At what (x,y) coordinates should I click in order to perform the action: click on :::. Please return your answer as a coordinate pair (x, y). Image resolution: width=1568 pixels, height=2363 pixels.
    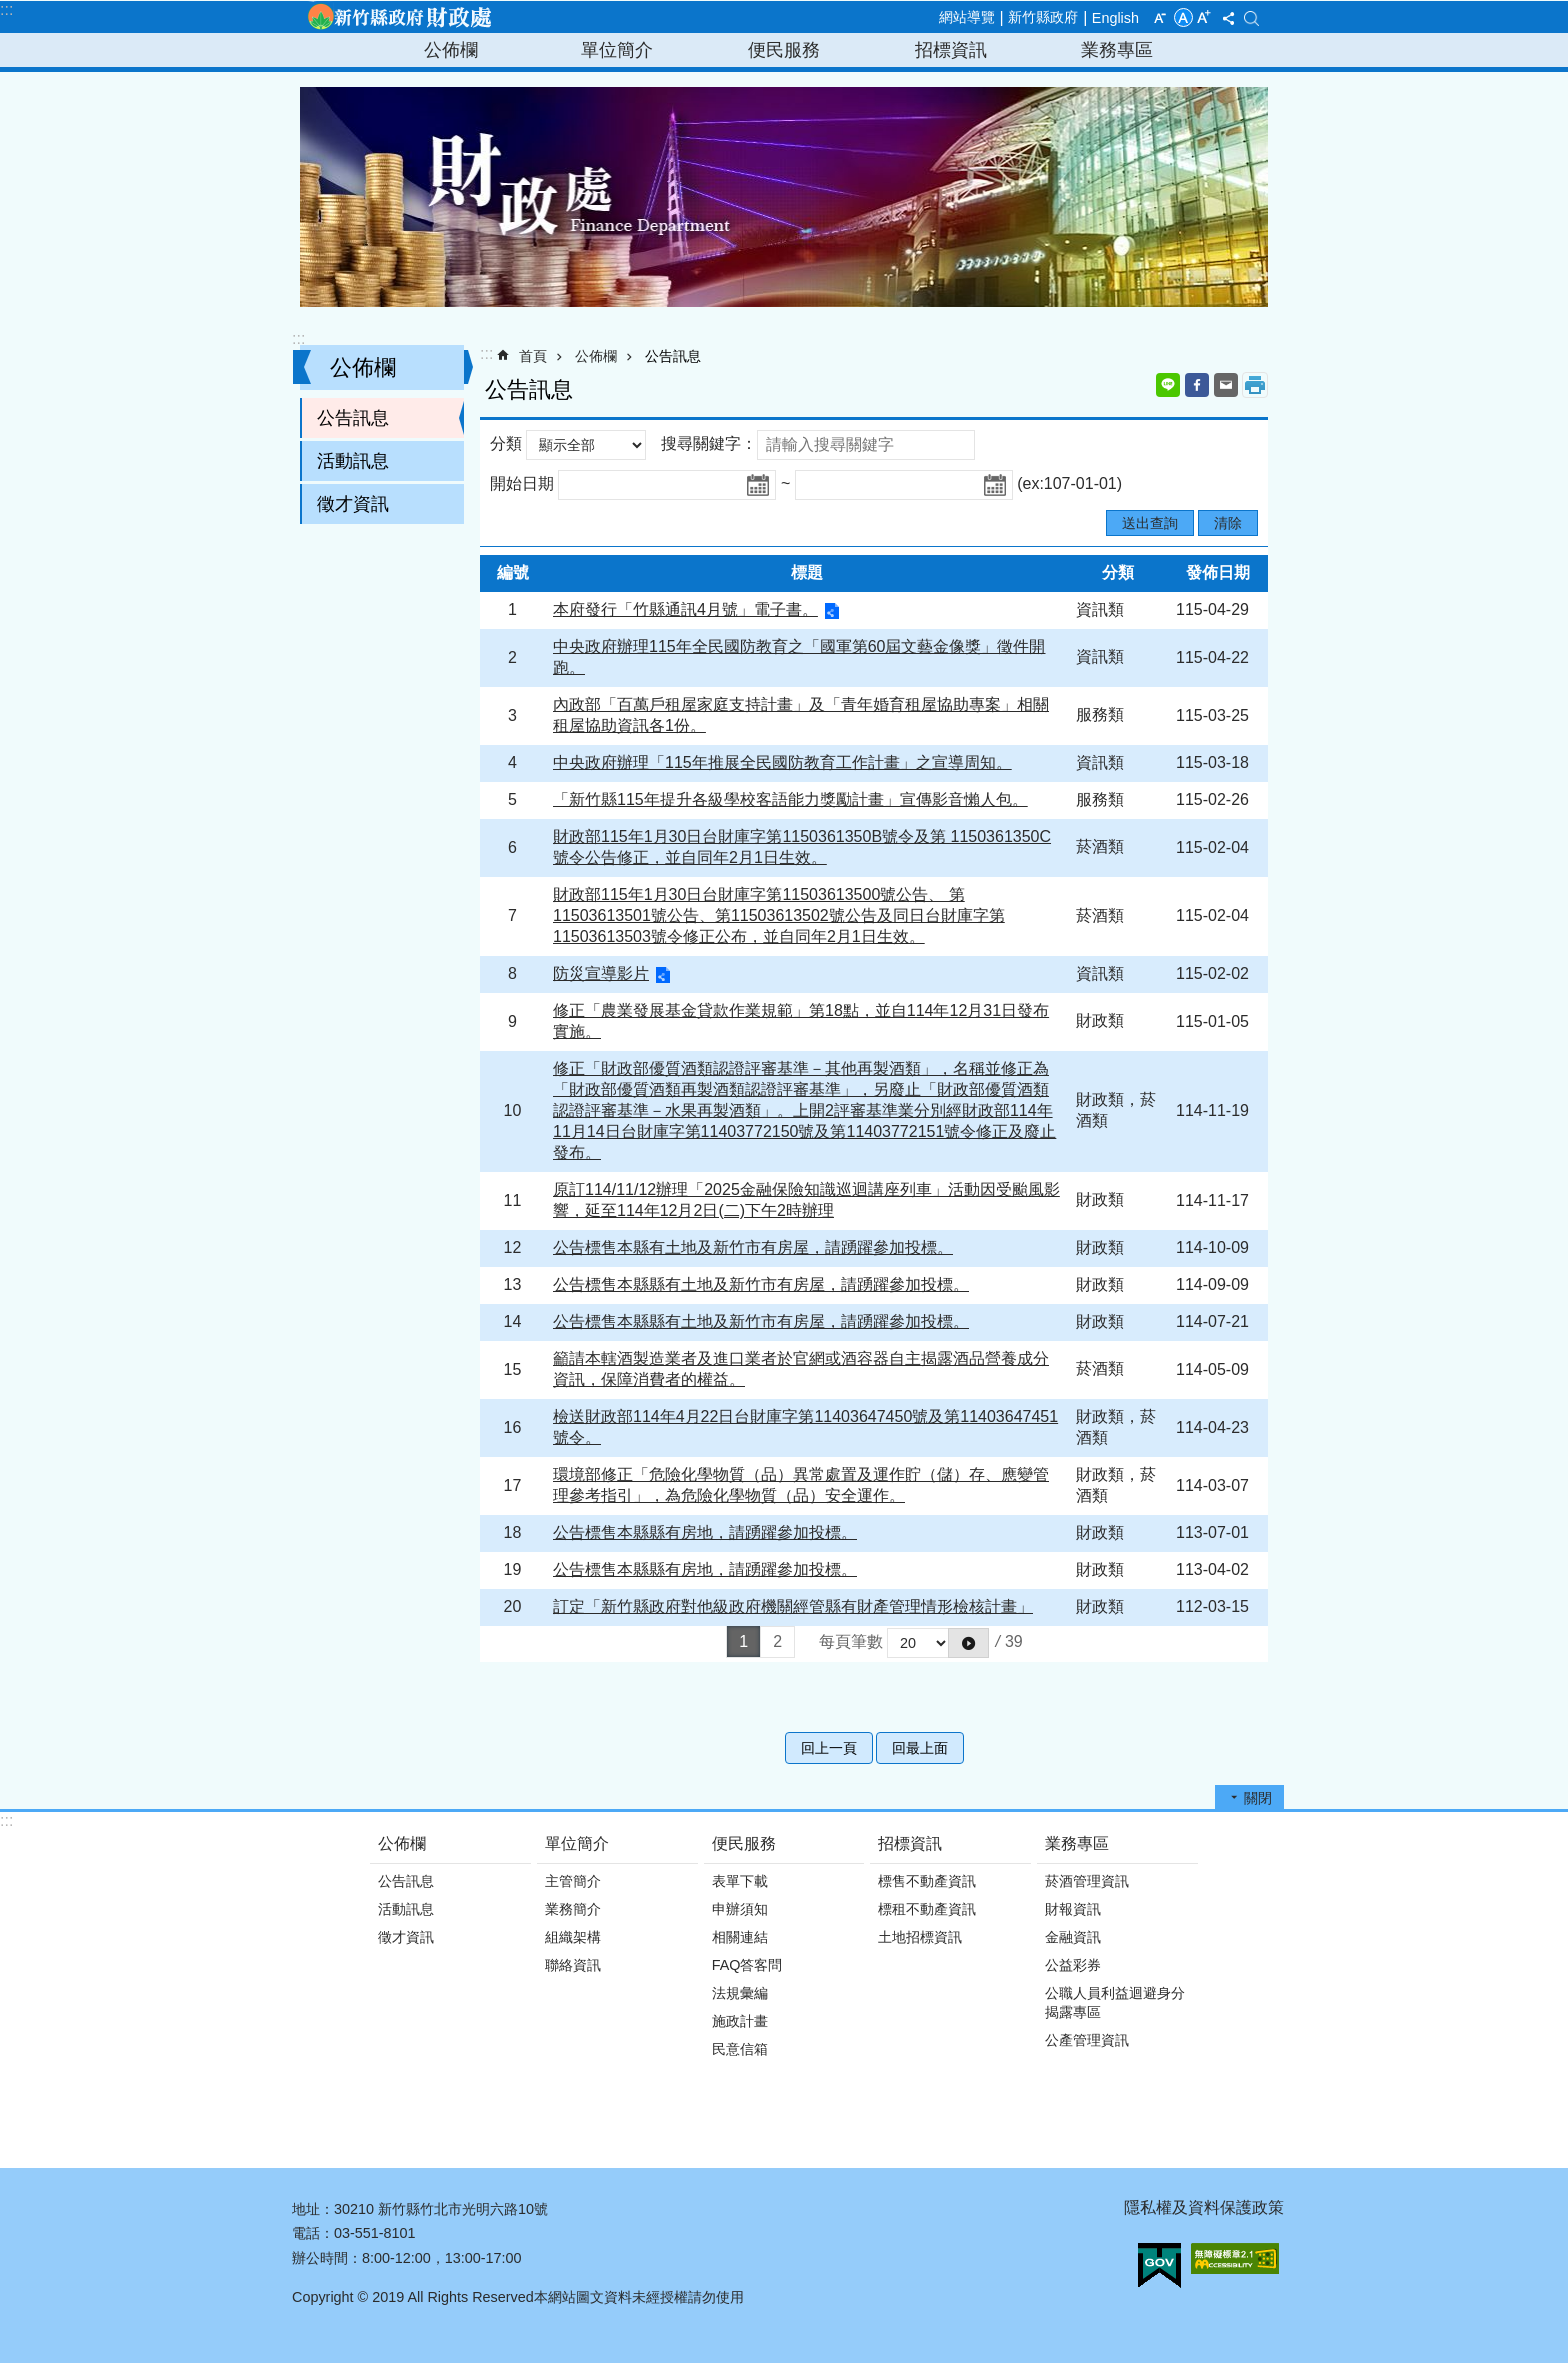
    Looking at the image, I should click on (6, 9).